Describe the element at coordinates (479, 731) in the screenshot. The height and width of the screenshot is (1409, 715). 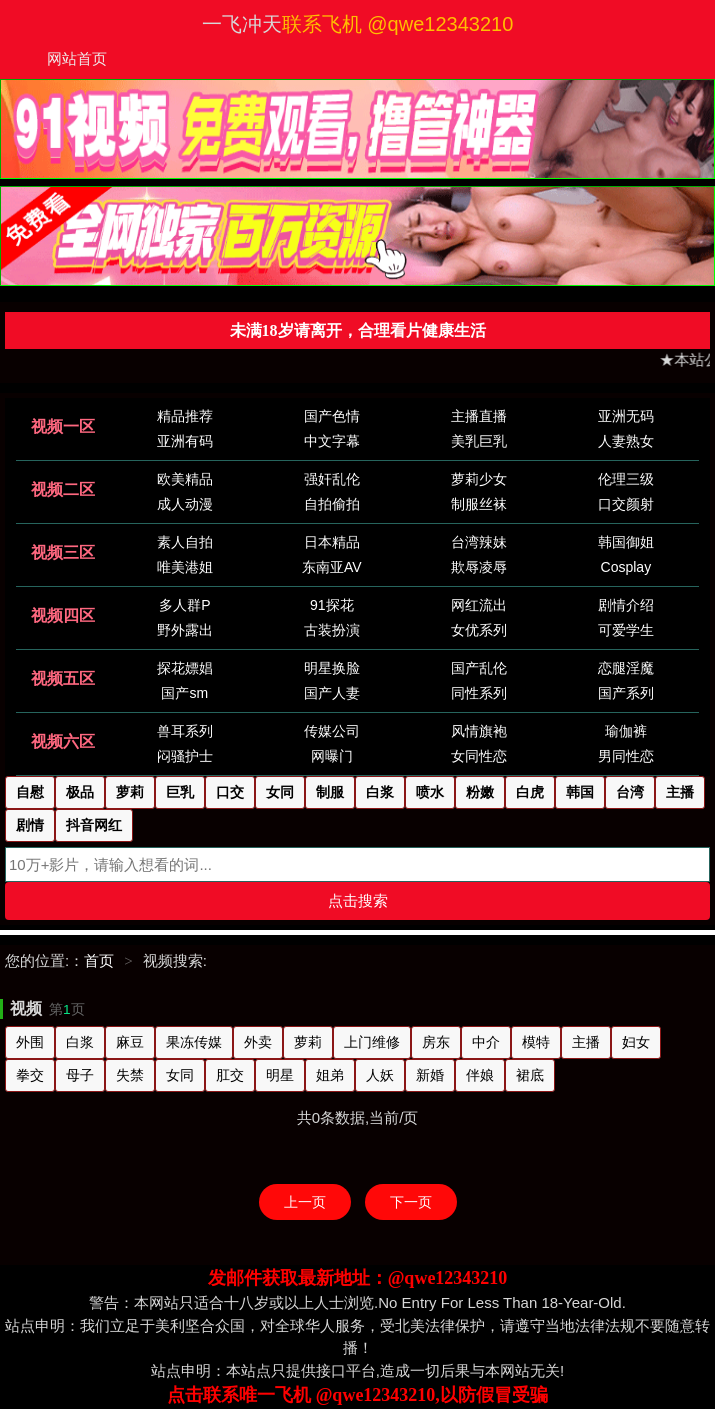
I see `风情旗袍` at that location.